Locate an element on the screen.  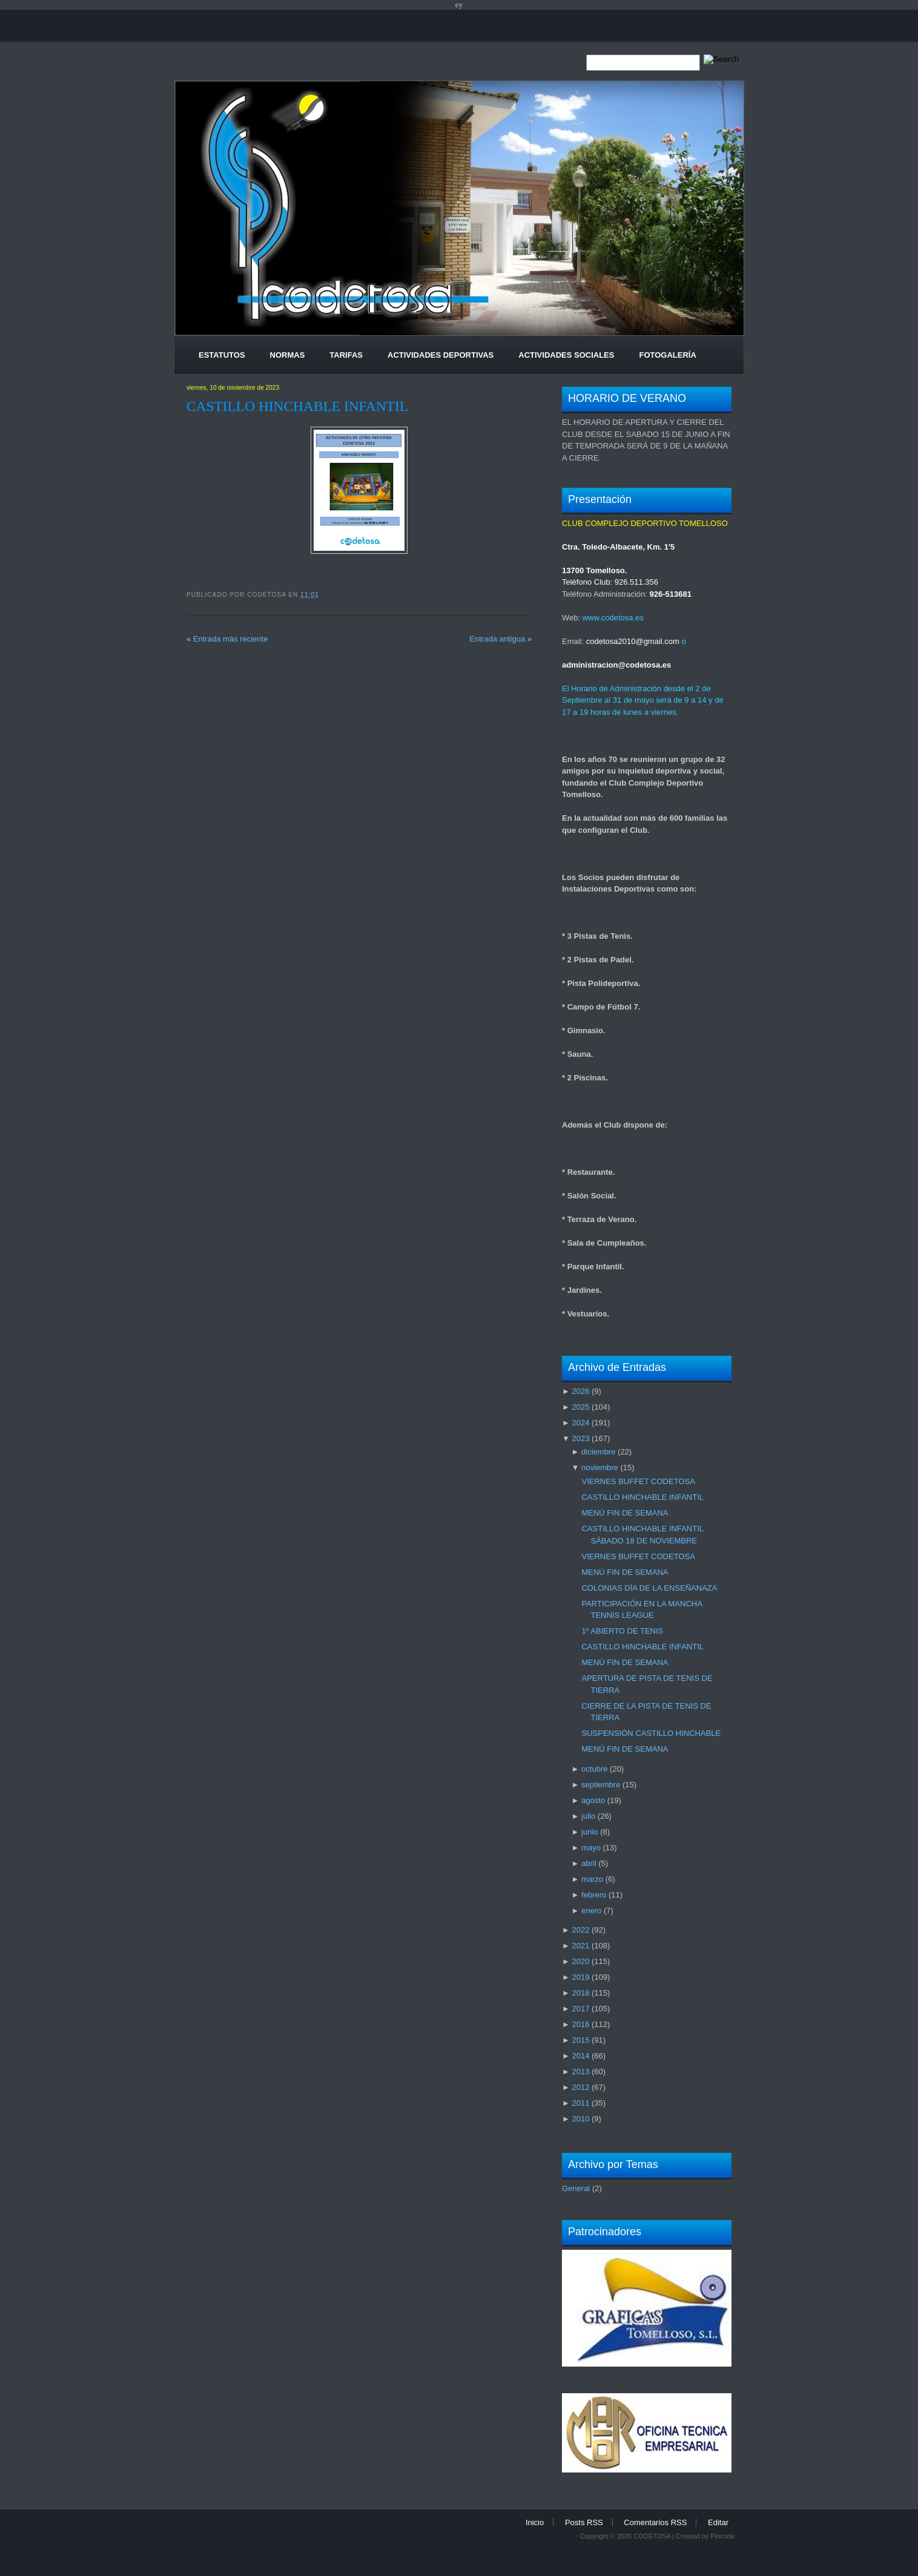
Actividades Sociales is located at coordinates (566, 355).